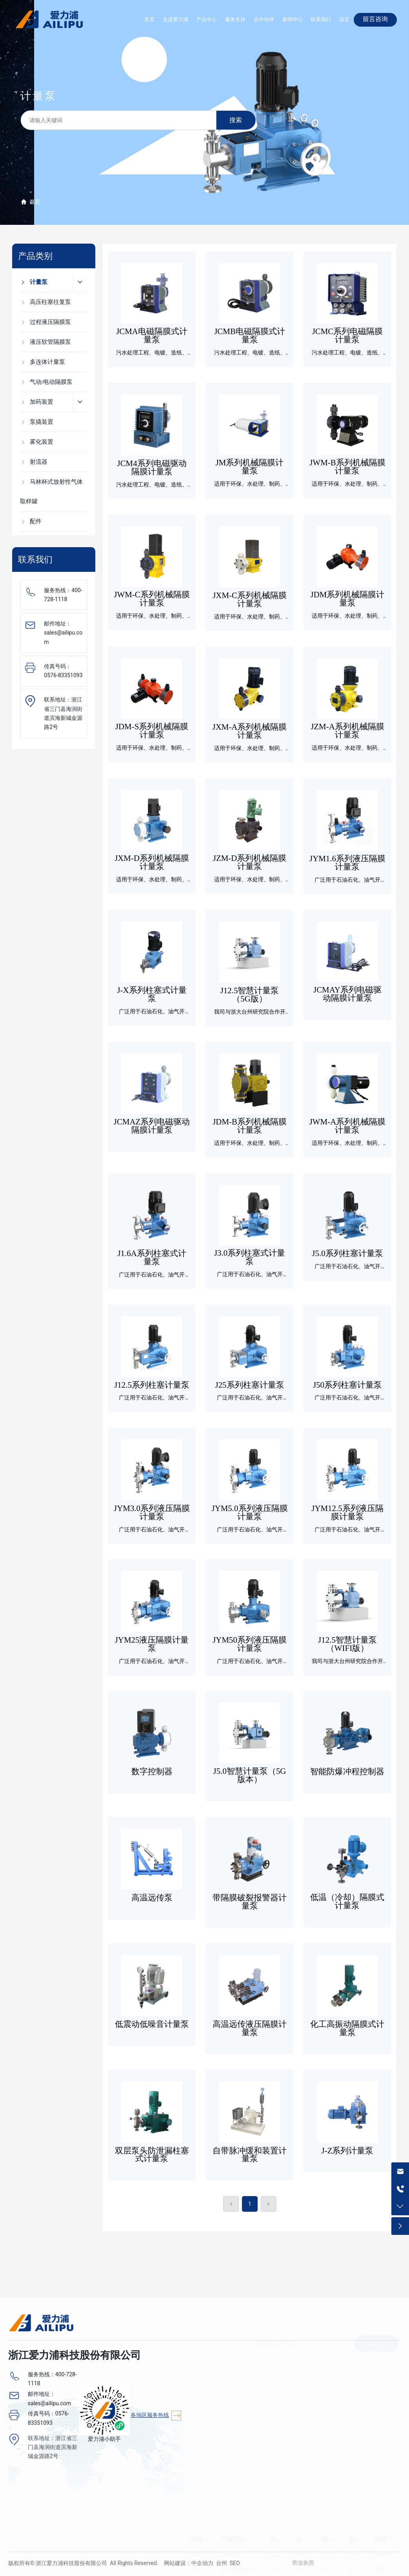  What do you see at coordinates (152, 1126) in the screenshot?
I see `JCMAZ系列电磁驱动隔膜计量泵` at bounding box center [152, 1126].